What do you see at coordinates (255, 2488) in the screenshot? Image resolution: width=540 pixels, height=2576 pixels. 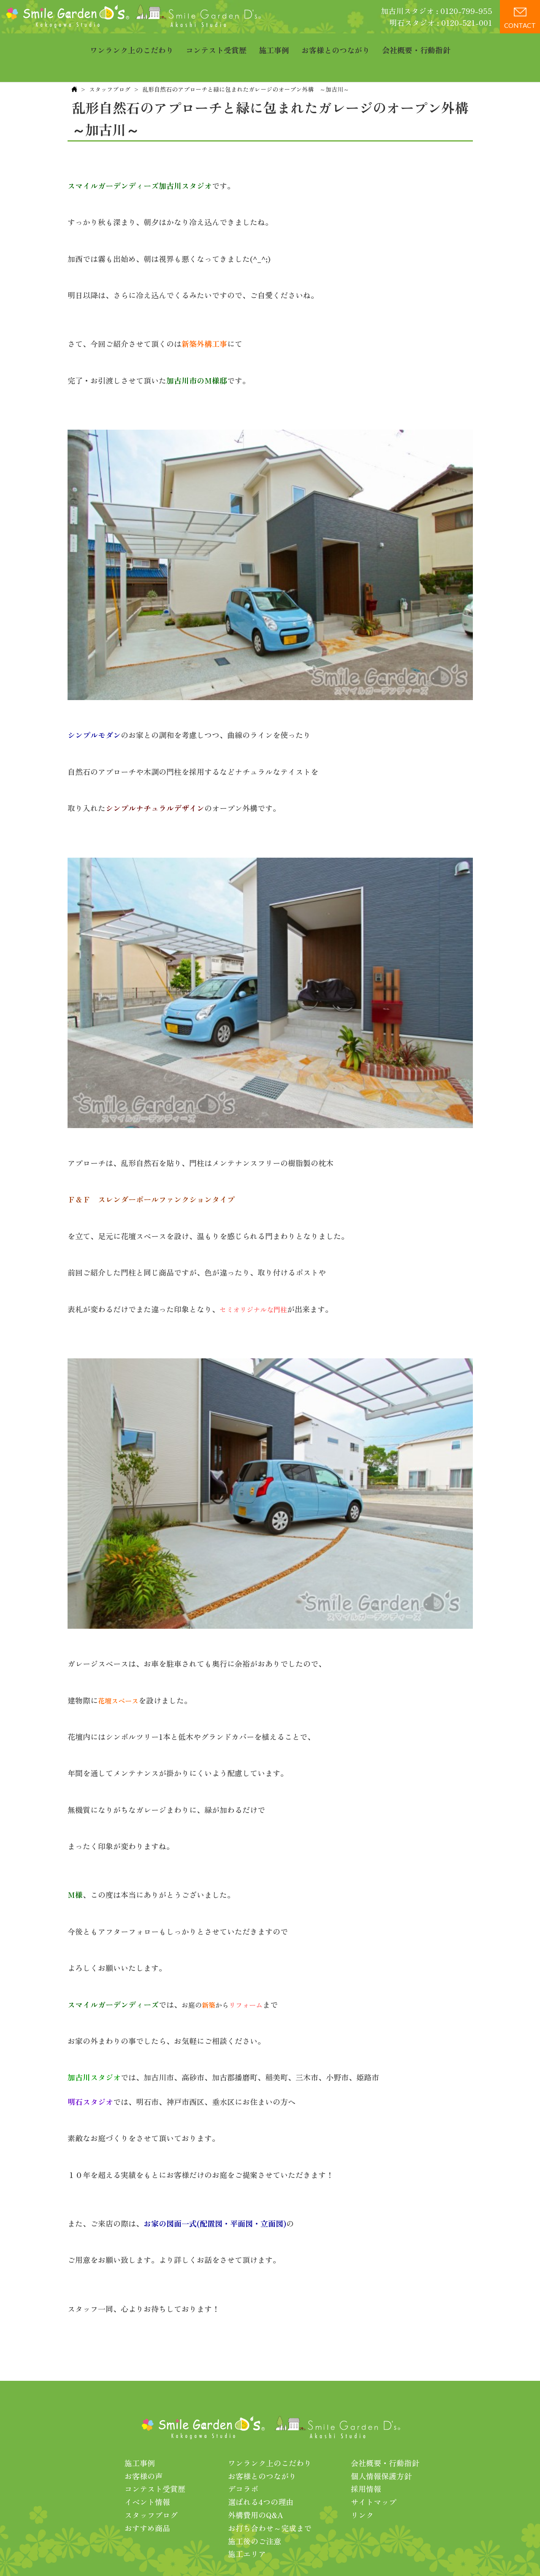 I see `外構費用のQ&A` at bounding box center [255, 2488].